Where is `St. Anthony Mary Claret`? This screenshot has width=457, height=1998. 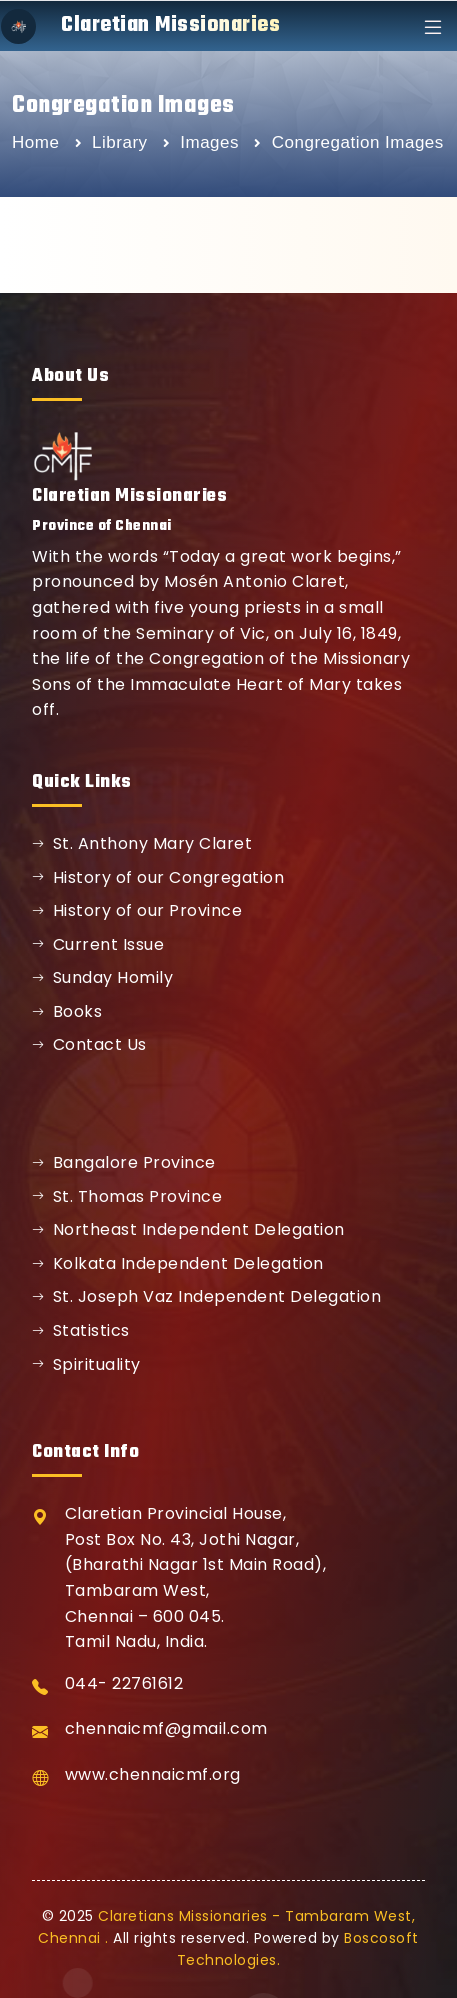 St. Anthony Mary Claret is located at coordinates (142, 843).